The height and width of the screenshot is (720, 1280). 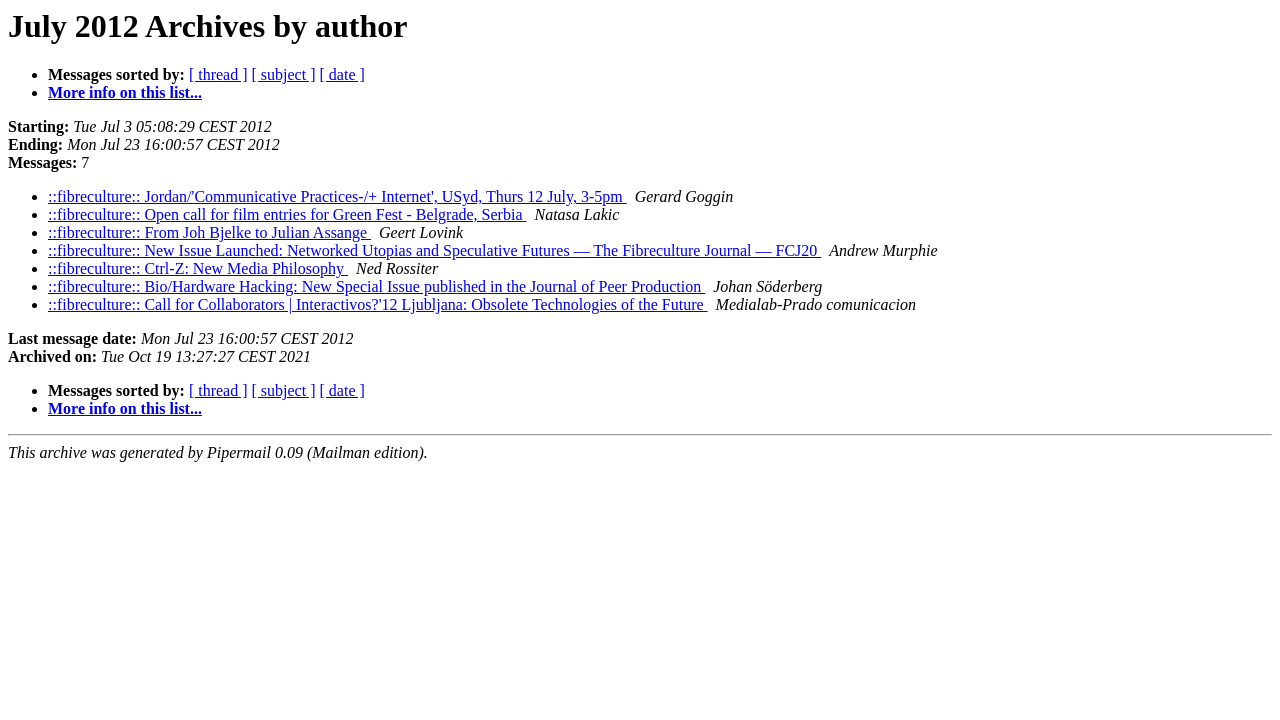 I want to click on [ date ], so click(x=342, y=74).